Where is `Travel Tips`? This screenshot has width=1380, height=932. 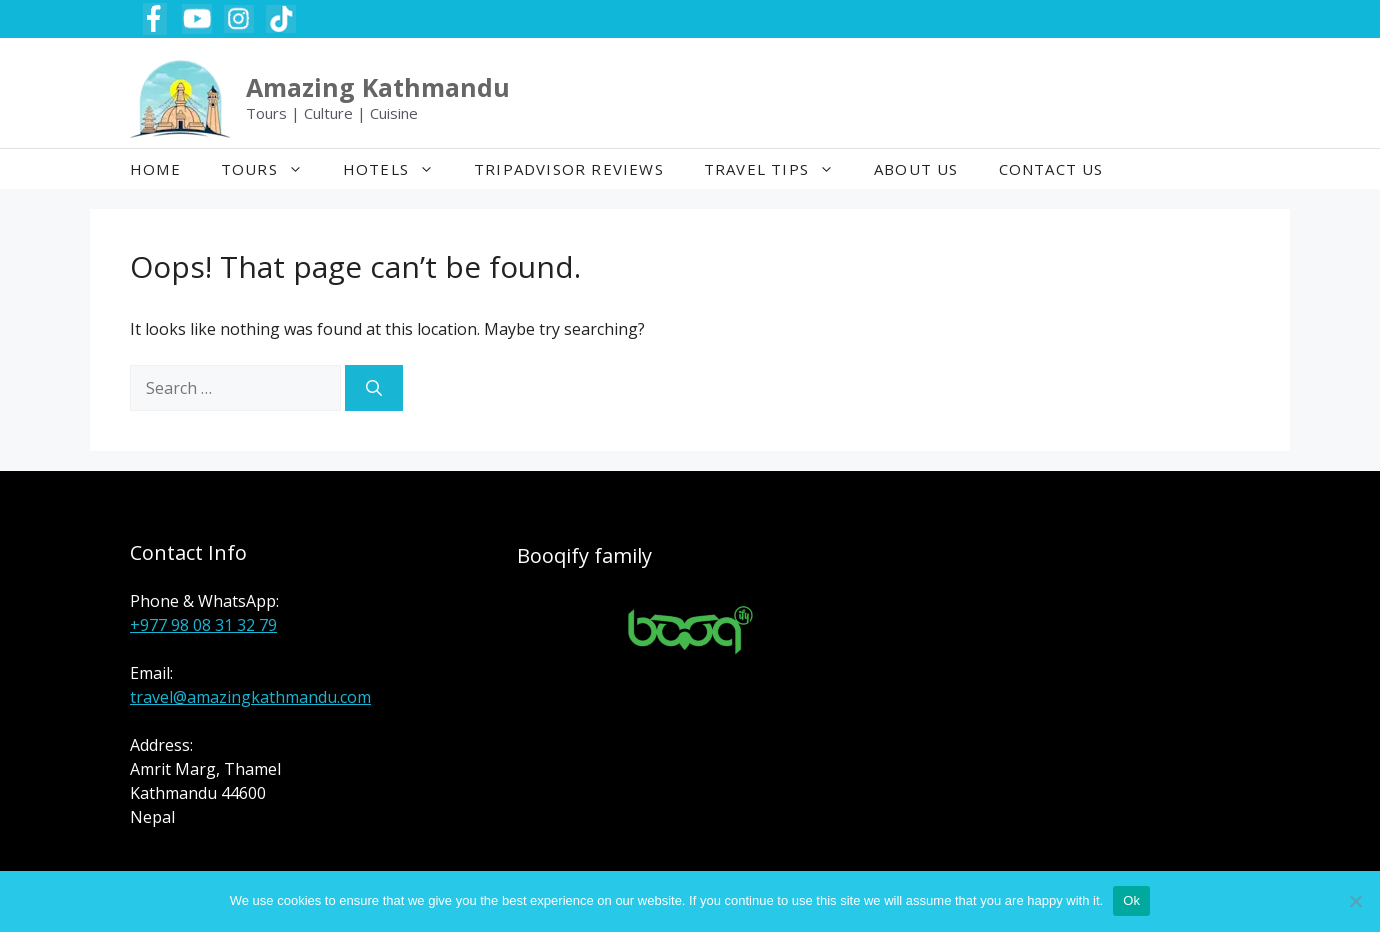 Travel Tips is located at coordinates (779, 169).